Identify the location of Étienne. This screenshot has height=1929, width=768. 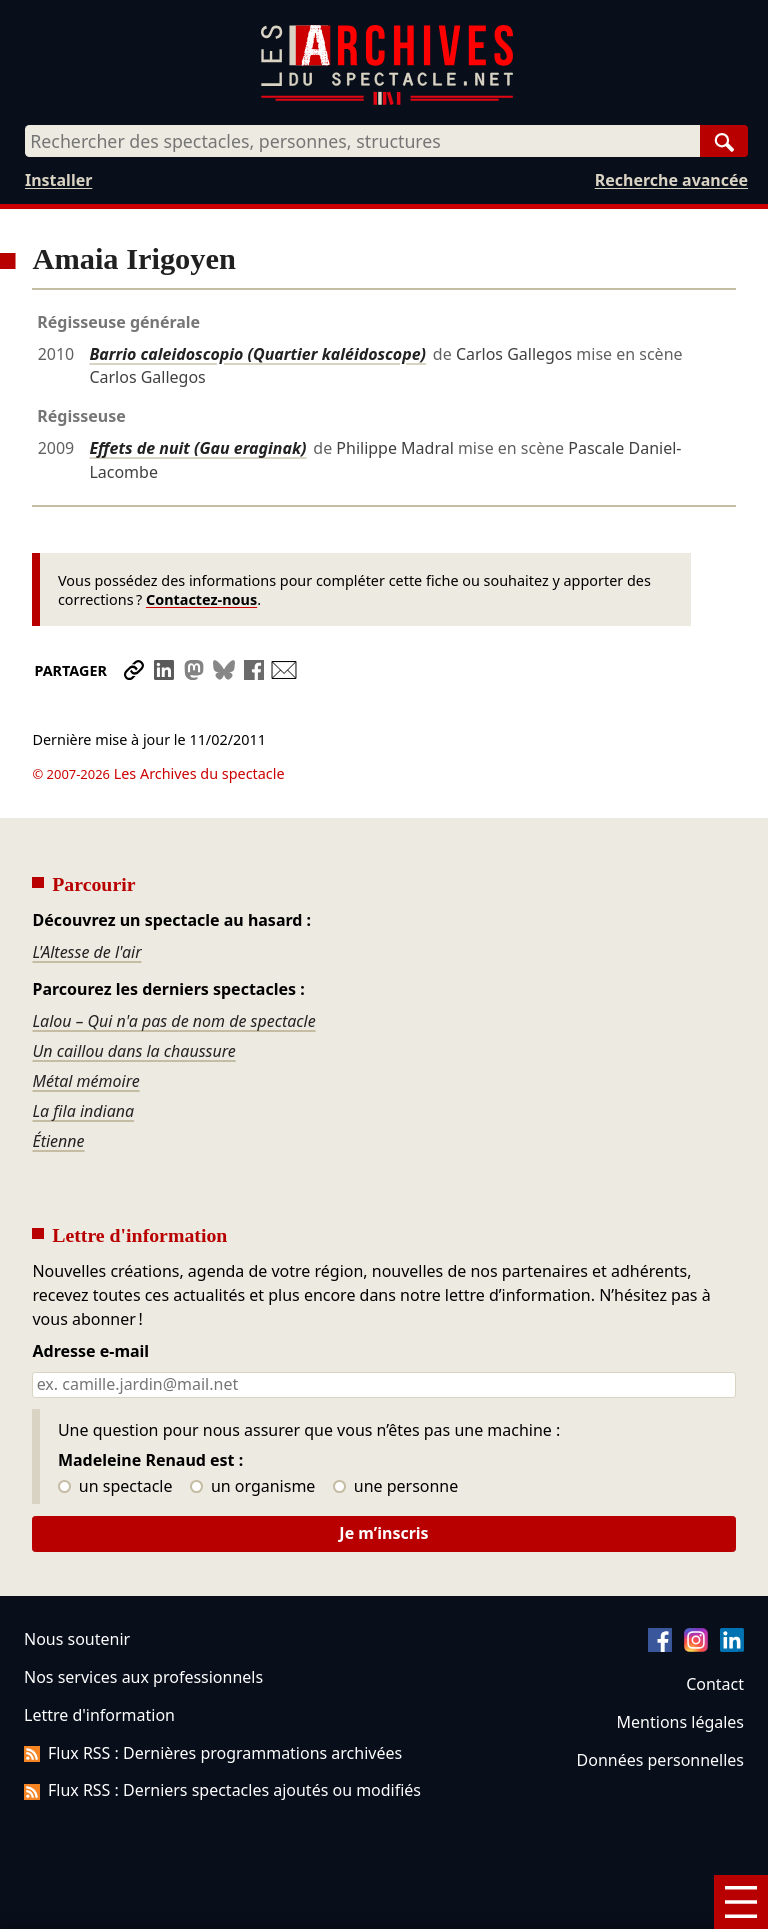
(58, 1141).